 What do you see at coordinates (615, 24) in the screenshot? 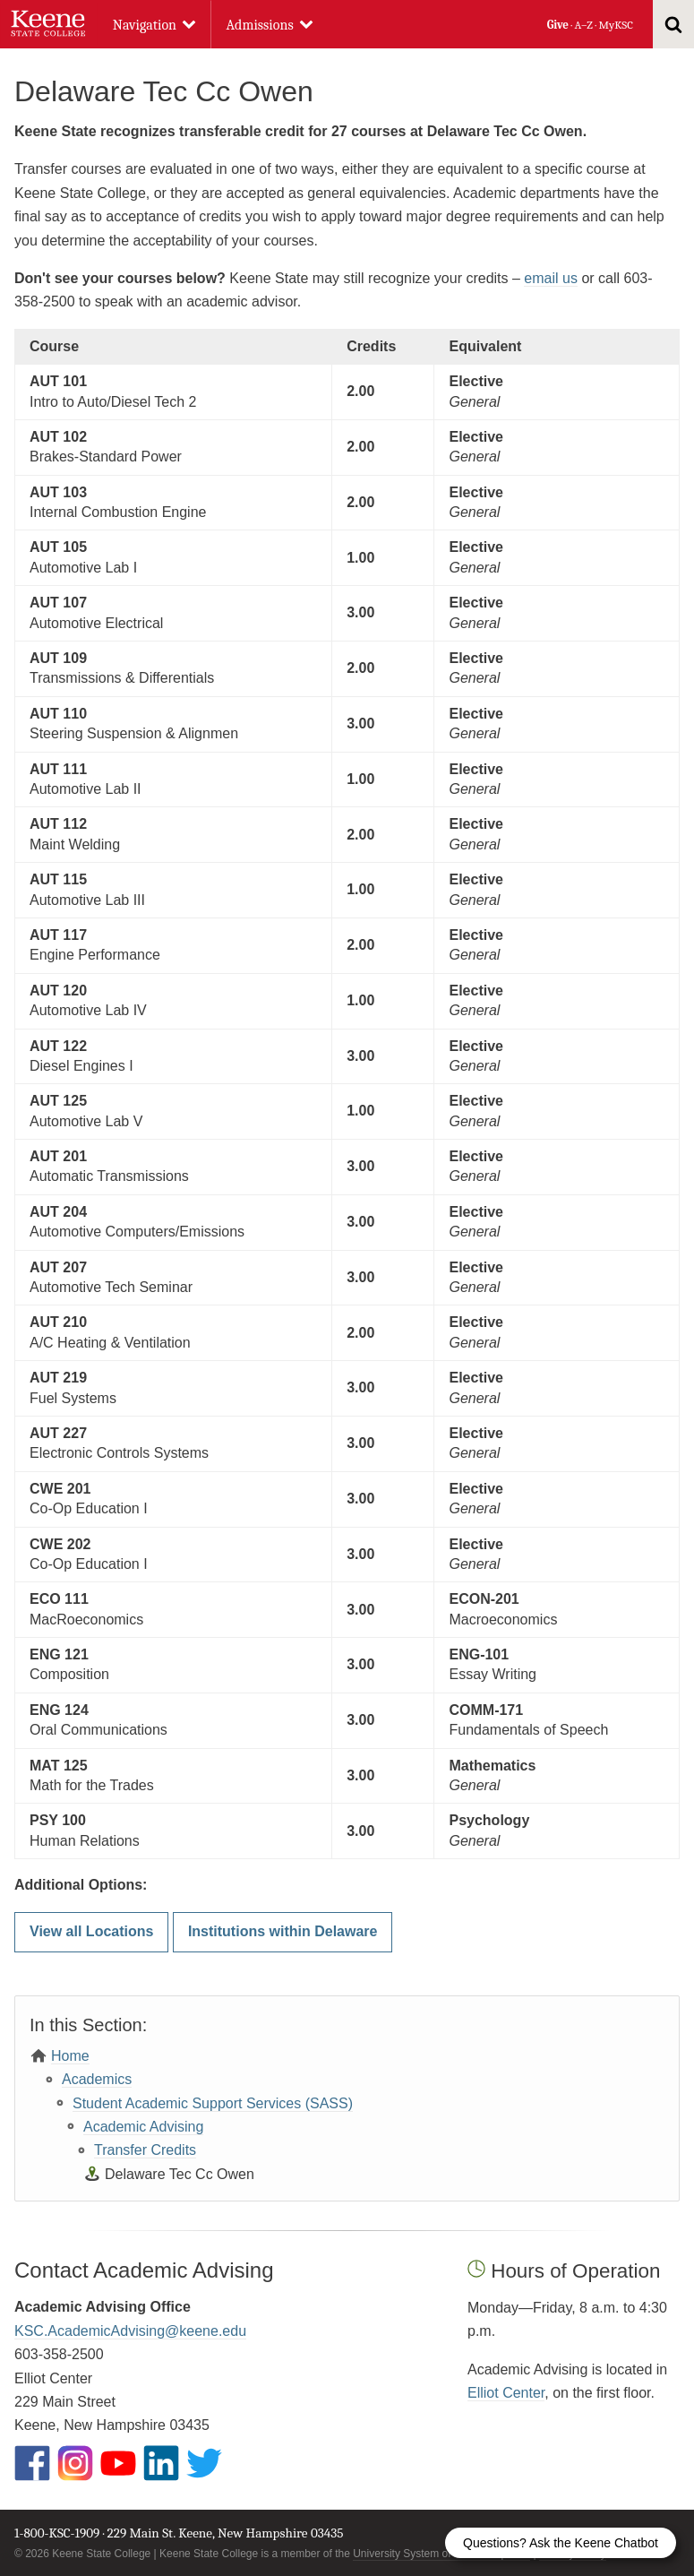
I see `MyKSC` at bounding box center [615, 24].